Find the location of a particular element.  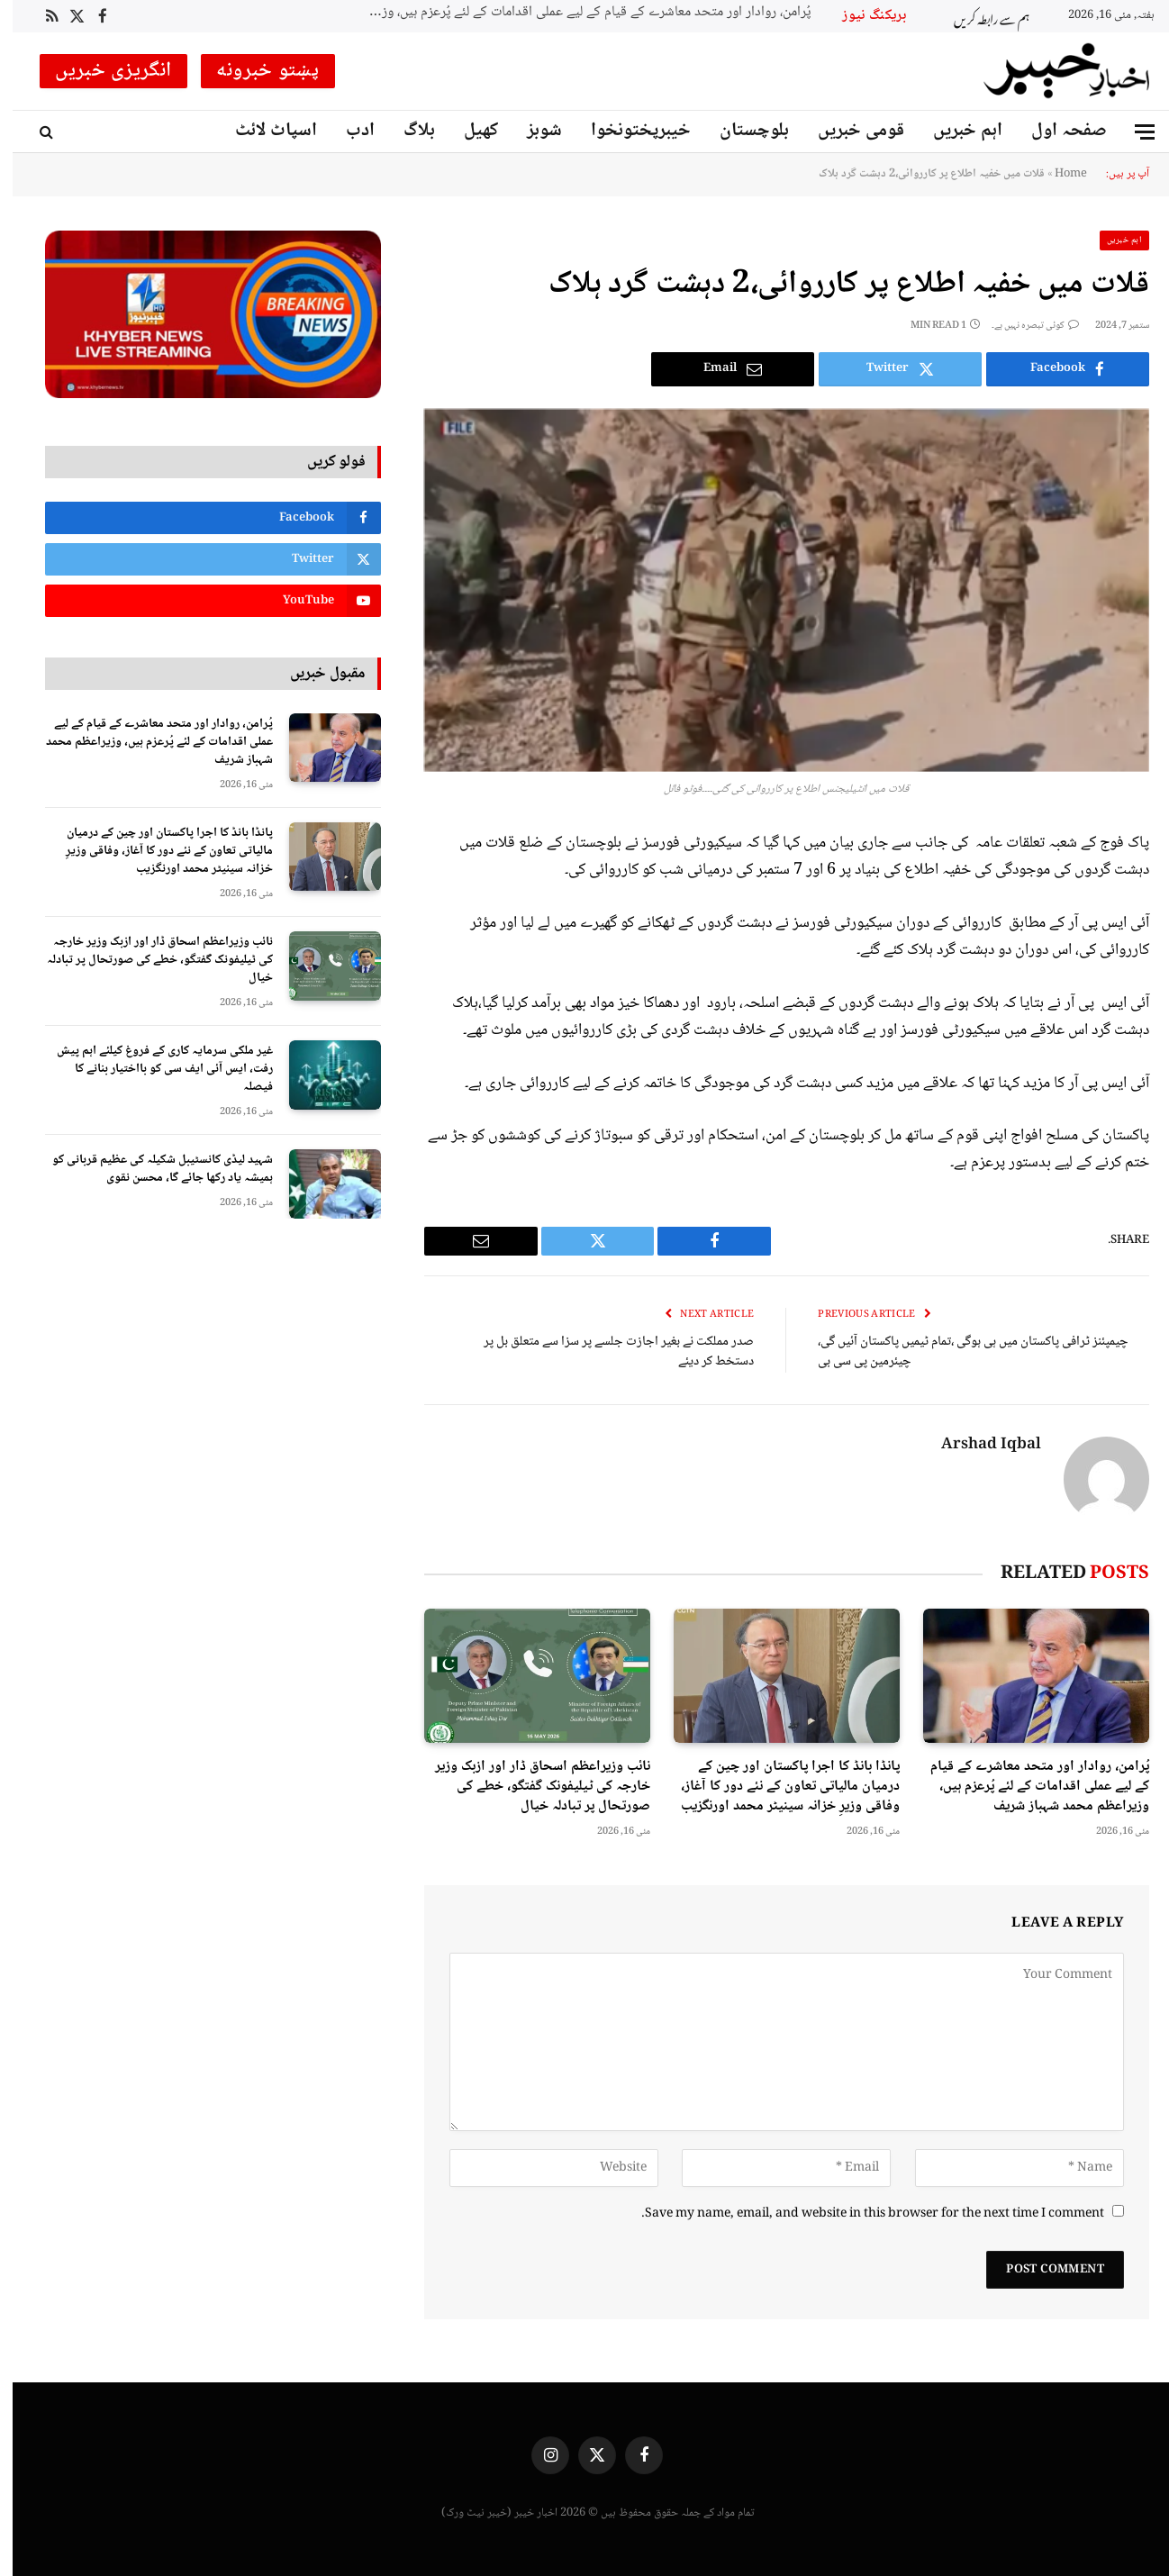

شوبز is located at coordinates (531, 131).